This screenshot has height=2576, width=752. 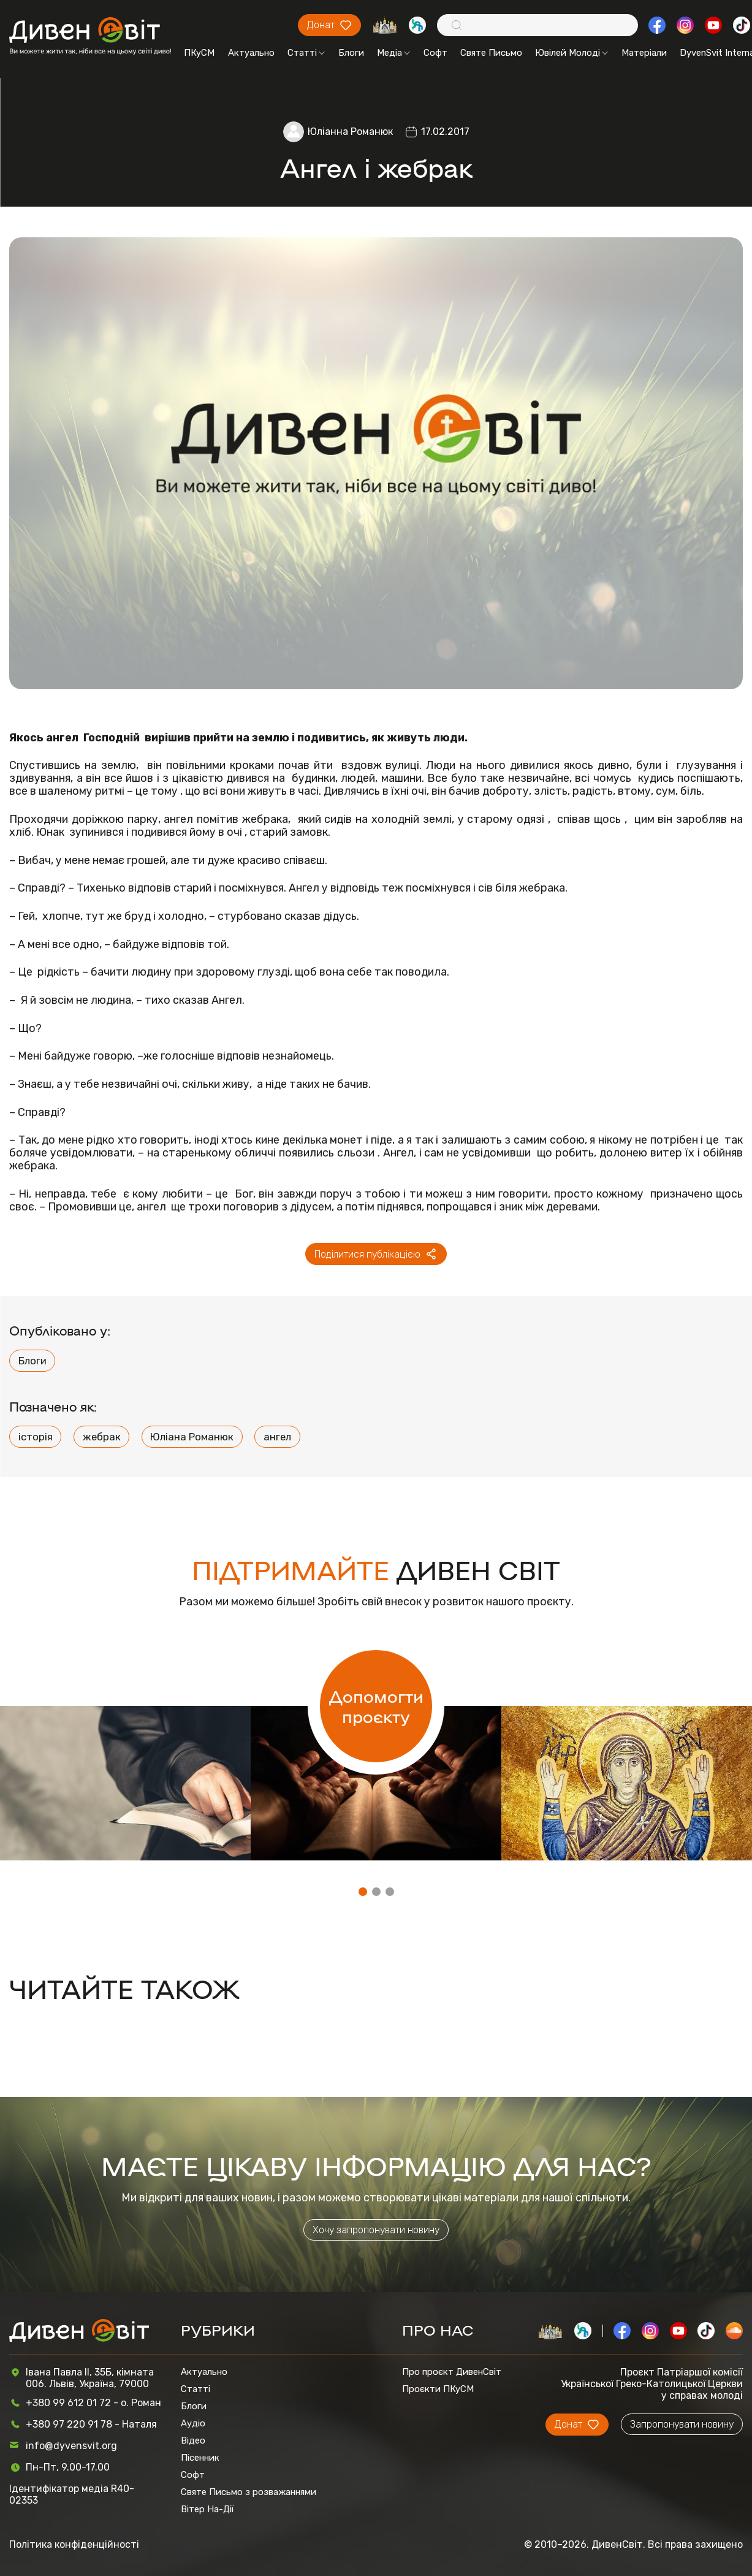 I want to click on Вітер На-Дії, so click(x=207, y=2509).